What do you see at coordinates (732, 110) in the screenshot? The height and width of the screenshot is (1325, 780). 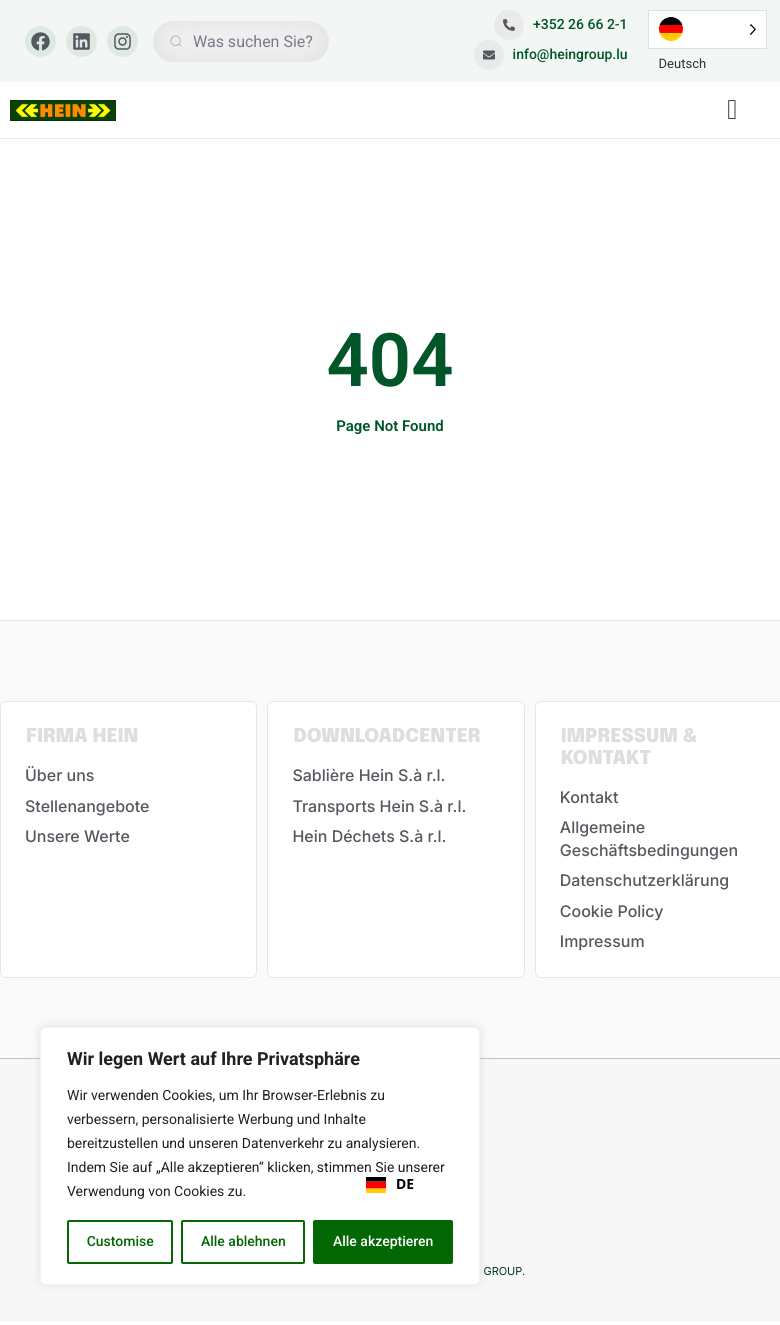 I see `[button]` at bounding box center [732, 110].